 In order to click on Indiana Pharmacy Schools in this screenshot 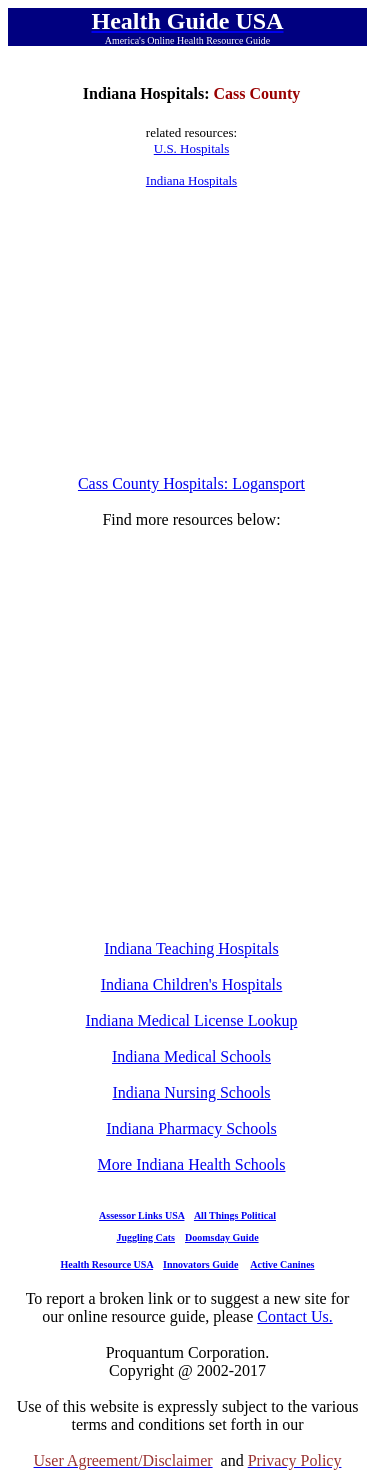, I will do `click(191, 1128)`.